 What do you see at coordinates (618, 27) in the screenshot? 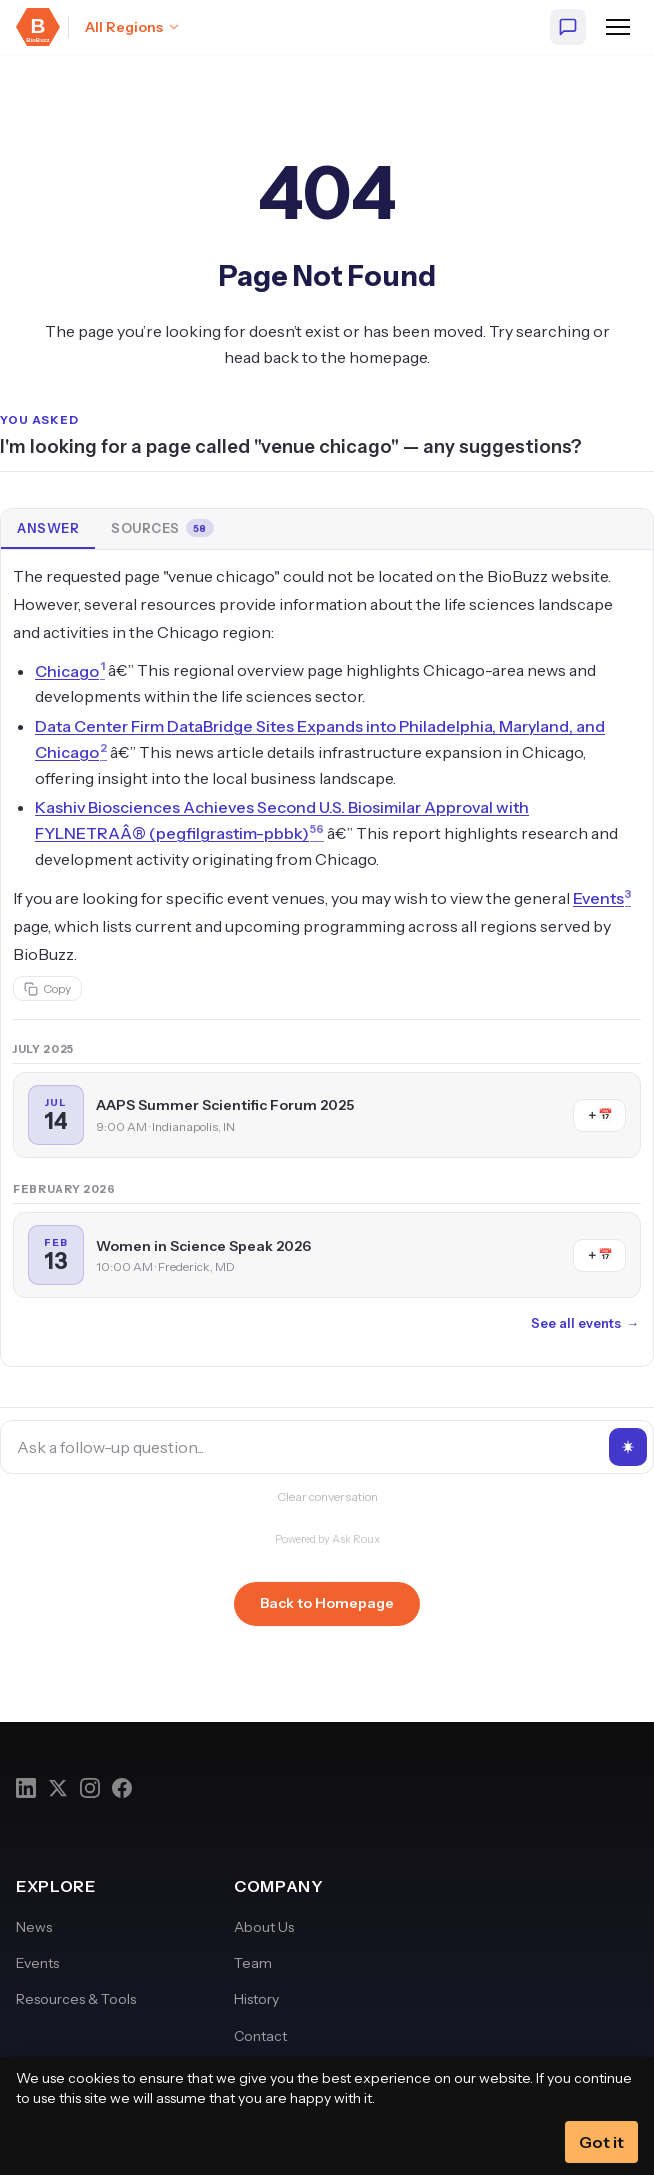
I see `[Open navigation menu]` at bounding box center [618, 27].